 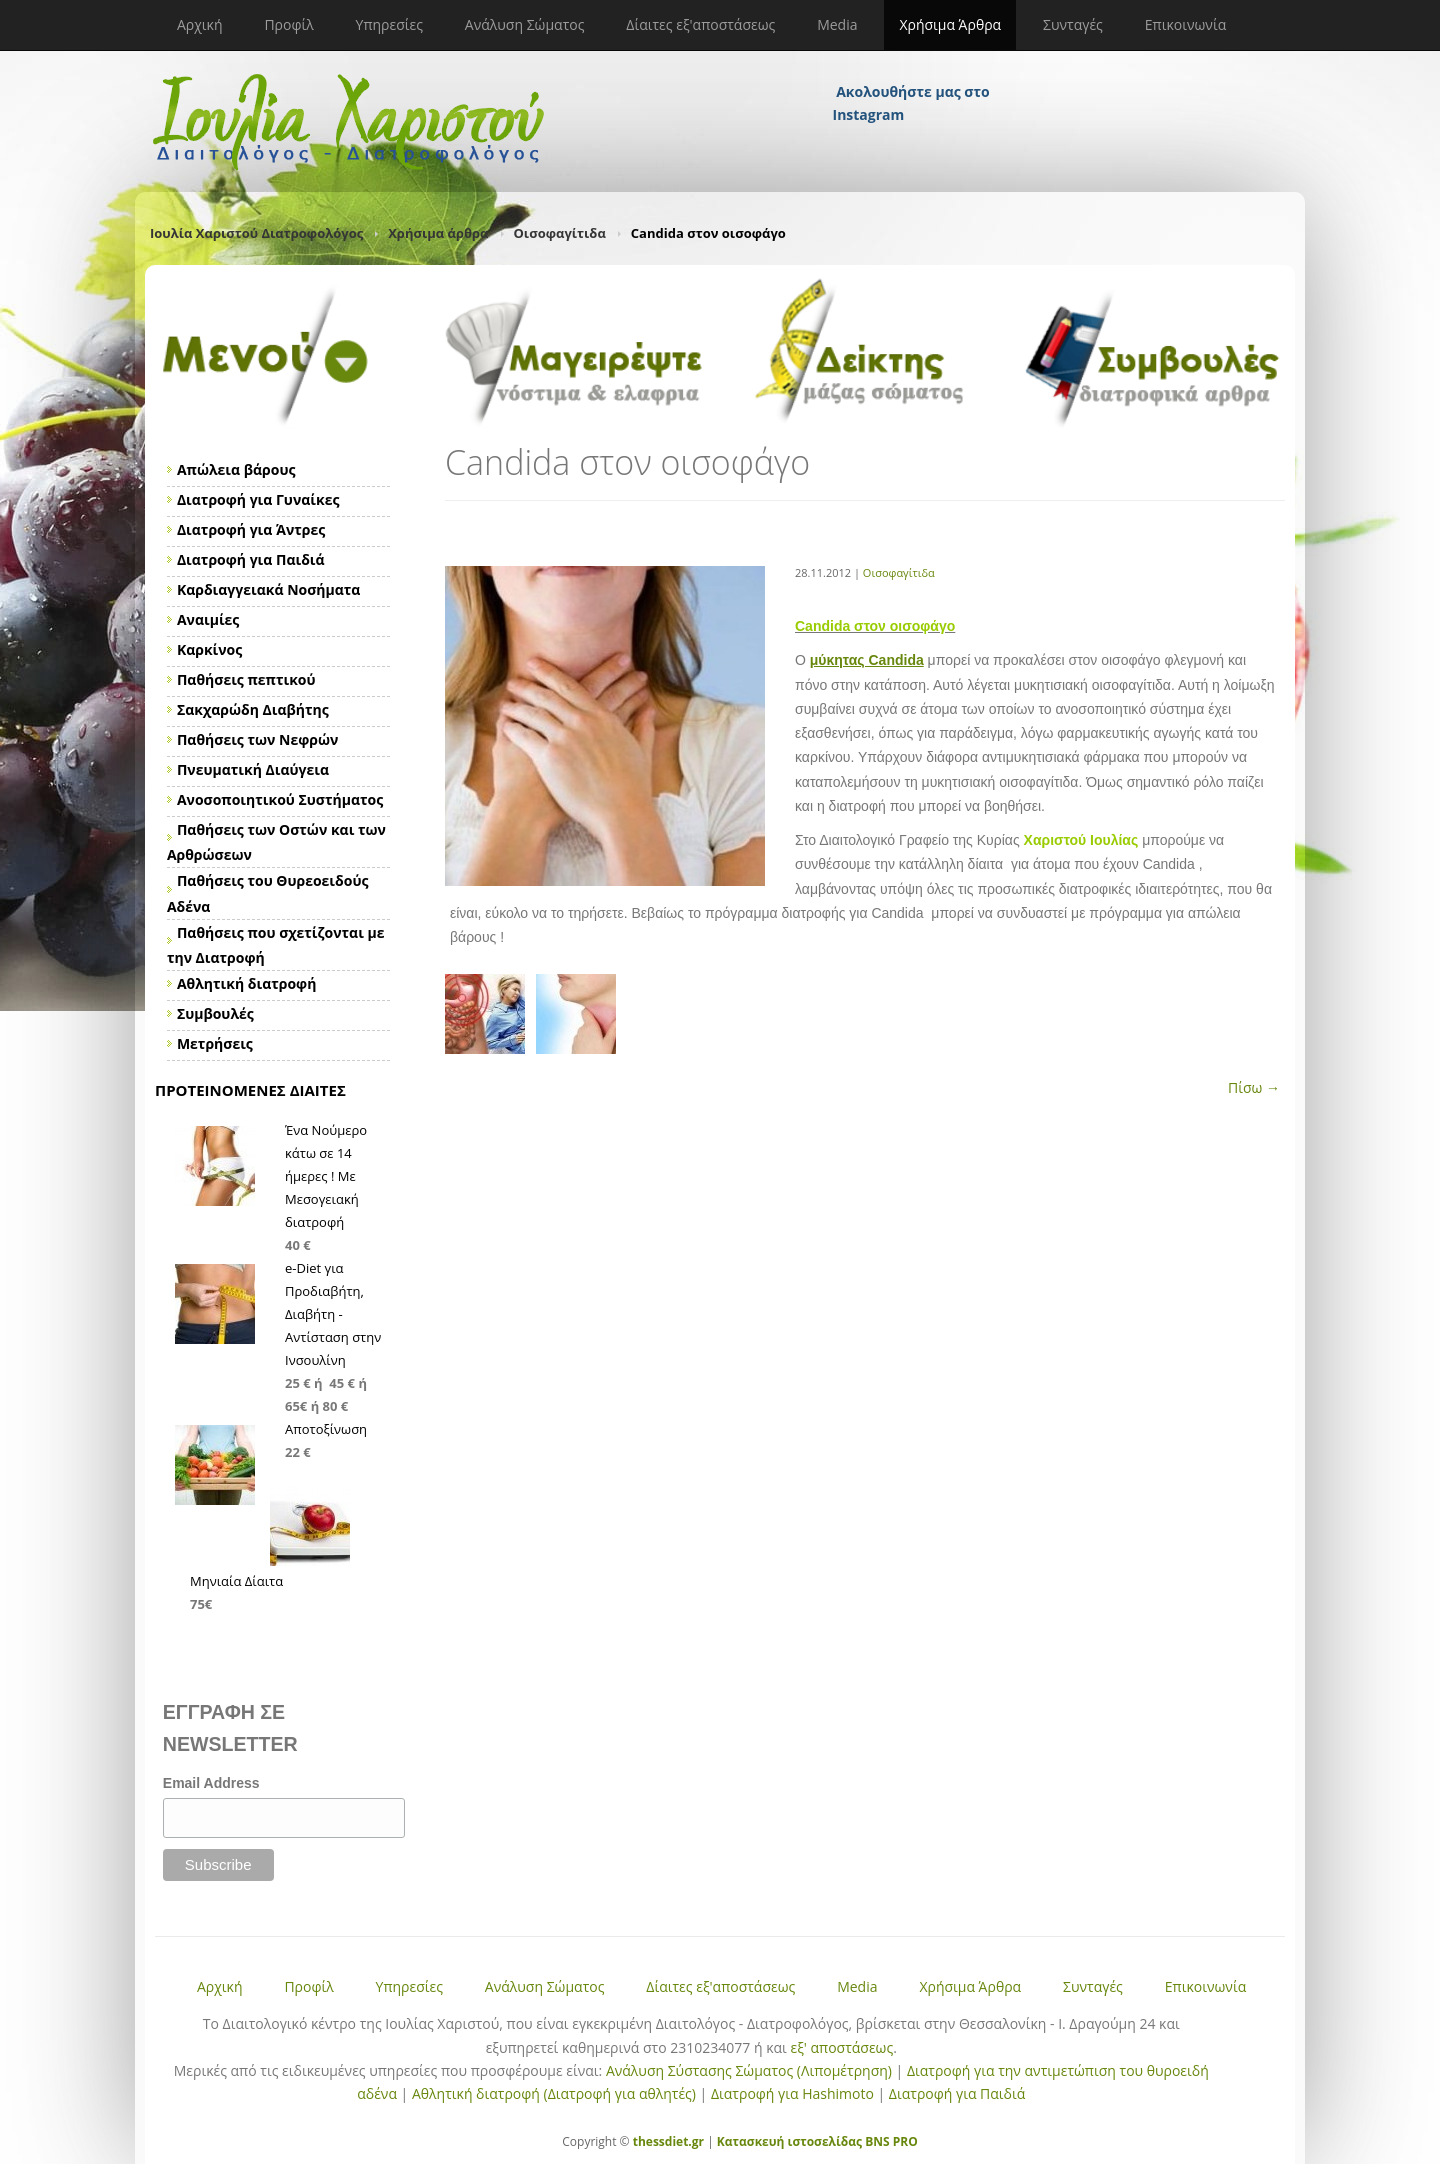 I want to click on Email Address, so click(x=211, y=1783).